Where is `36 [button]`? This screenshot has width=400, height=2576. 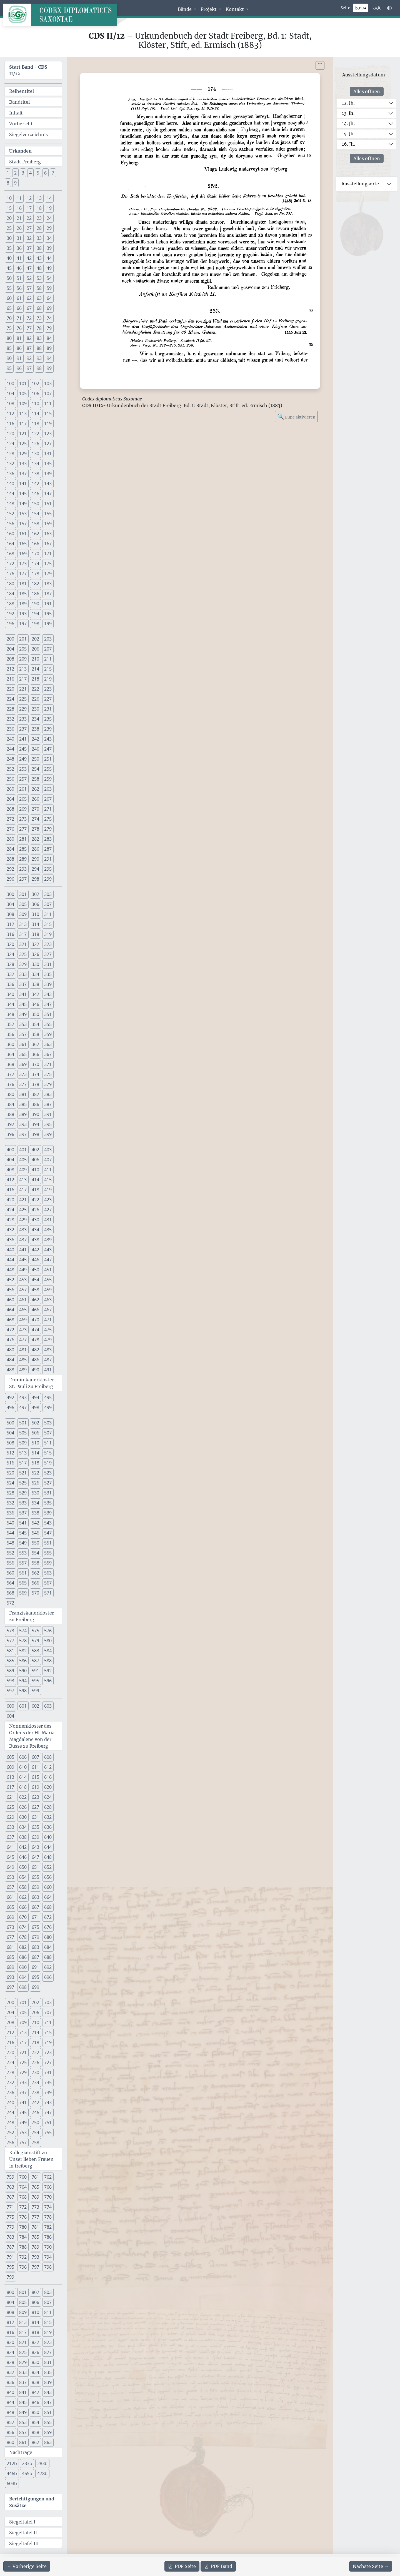 36 [button] is located at coordinates (19, 248).